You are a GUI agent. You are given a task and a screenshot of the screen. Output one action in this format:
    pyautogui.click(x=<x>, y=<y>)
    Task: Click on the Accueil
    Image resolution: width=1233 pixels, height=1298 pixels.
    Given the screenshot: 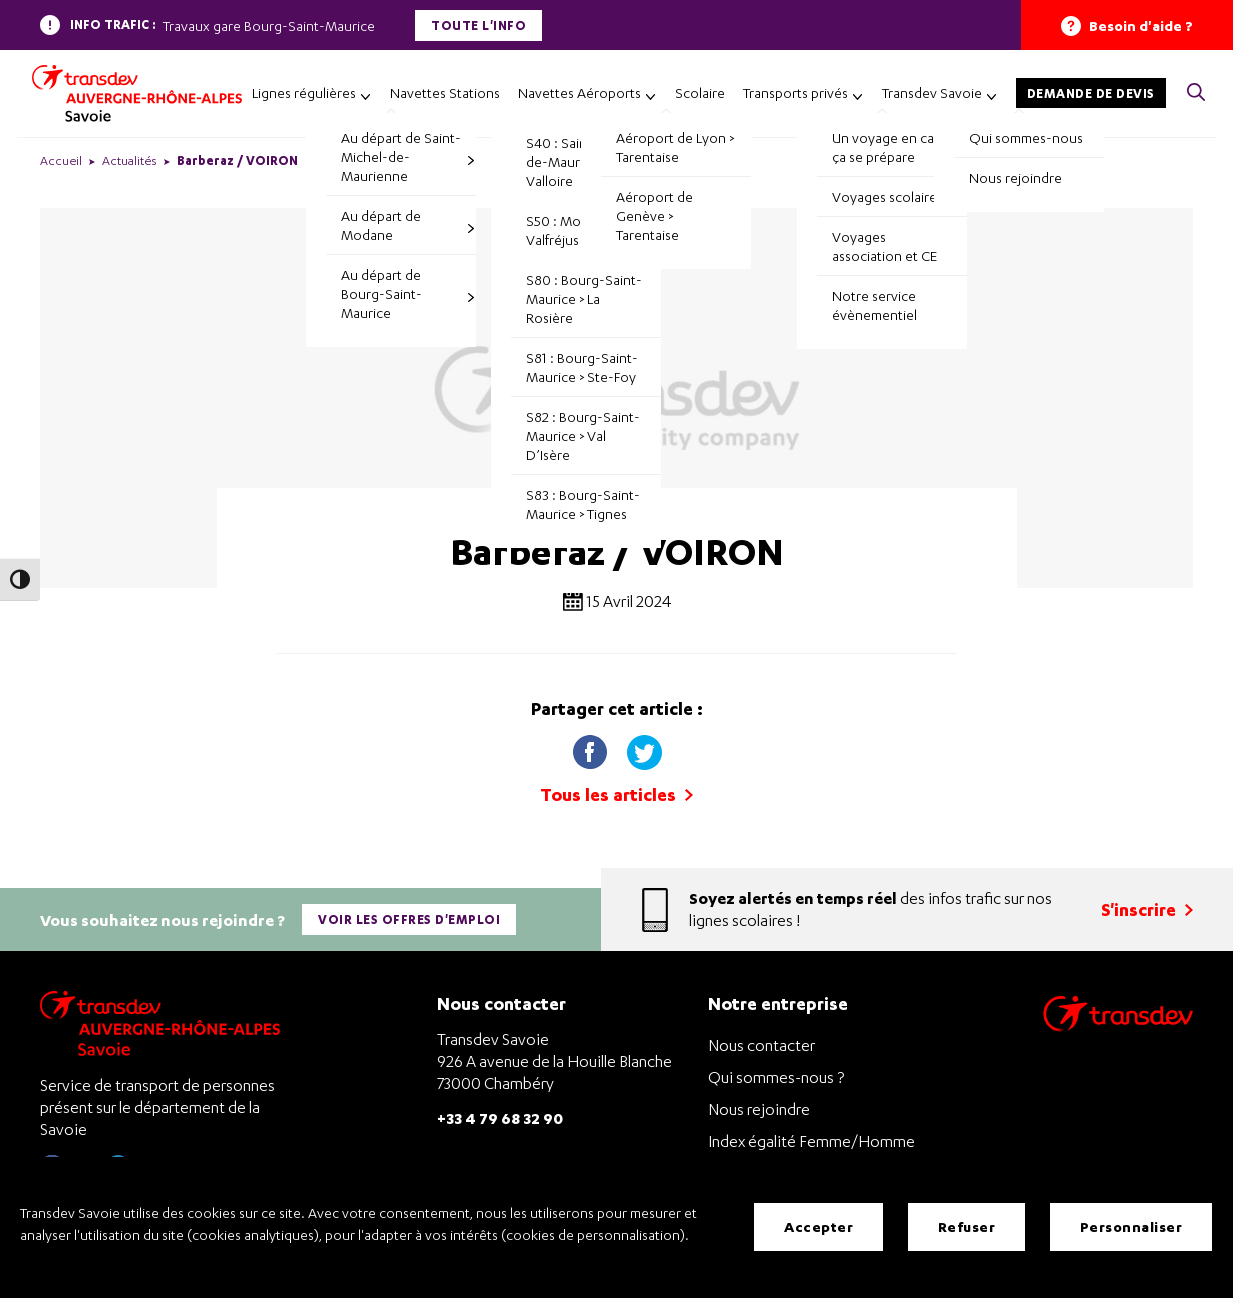 What is the action you would take?
    pyautogui.click(x=61, y=160)
    